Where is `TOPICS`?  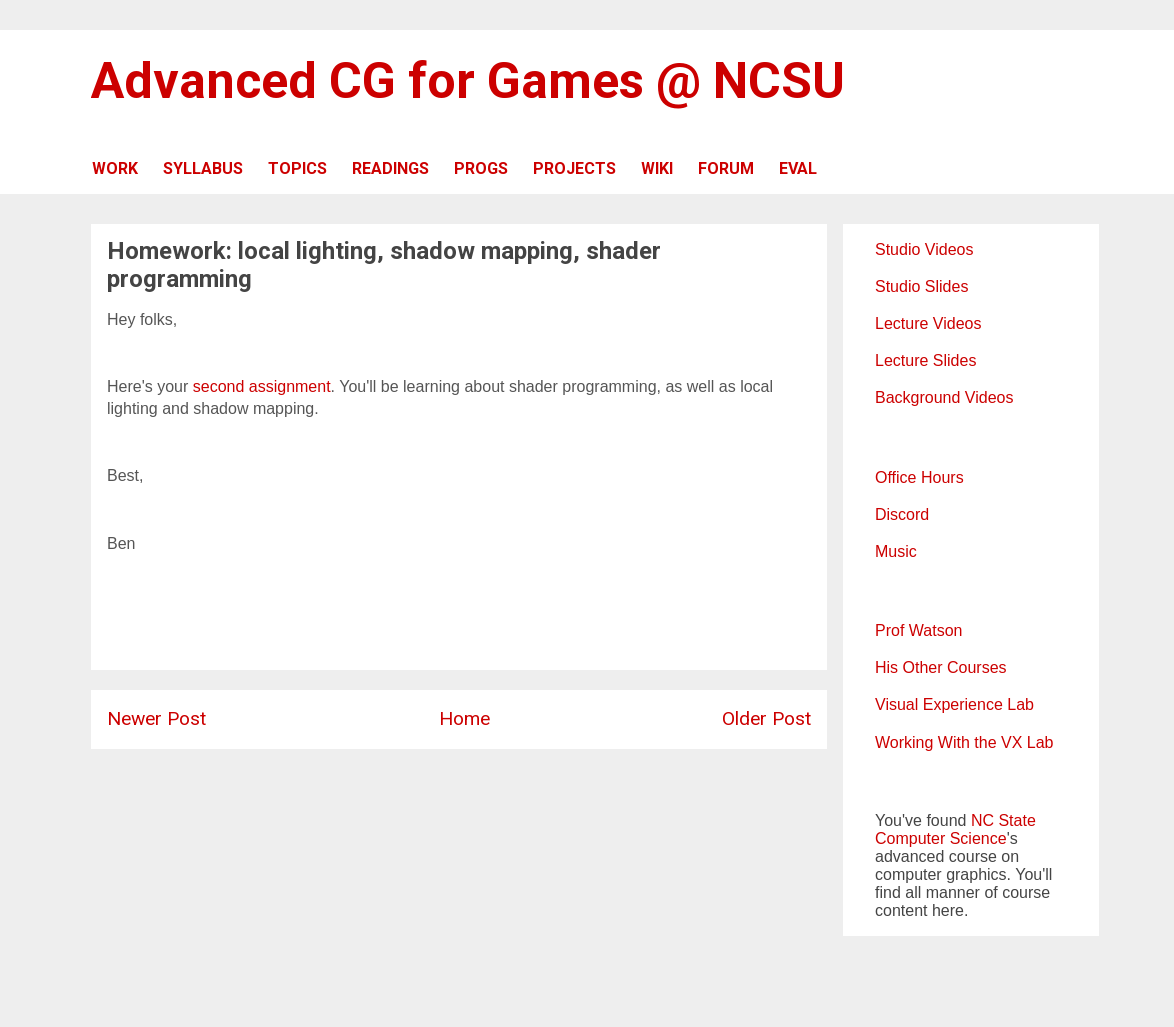 TOPICS is located at coordinates (297, 168).